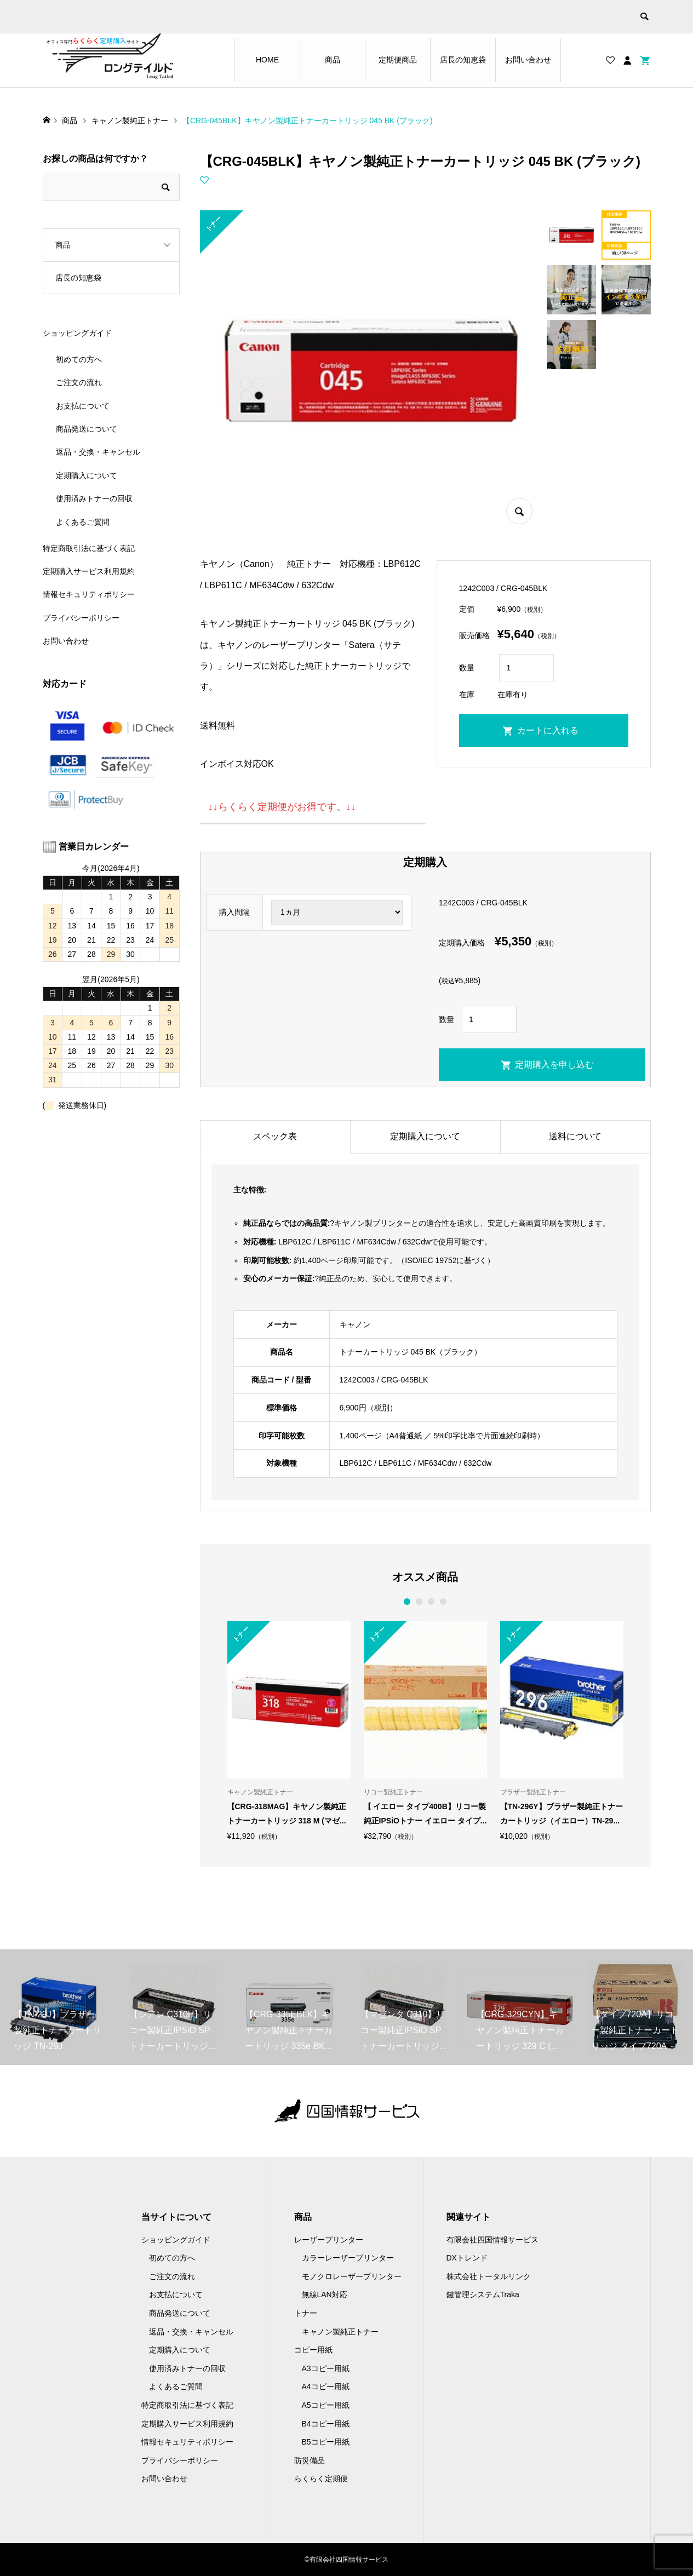  What do you see at coordinates (463, 59) in the screenshot?
I see `店長の知恵袋` at bounding box center [463, 59].